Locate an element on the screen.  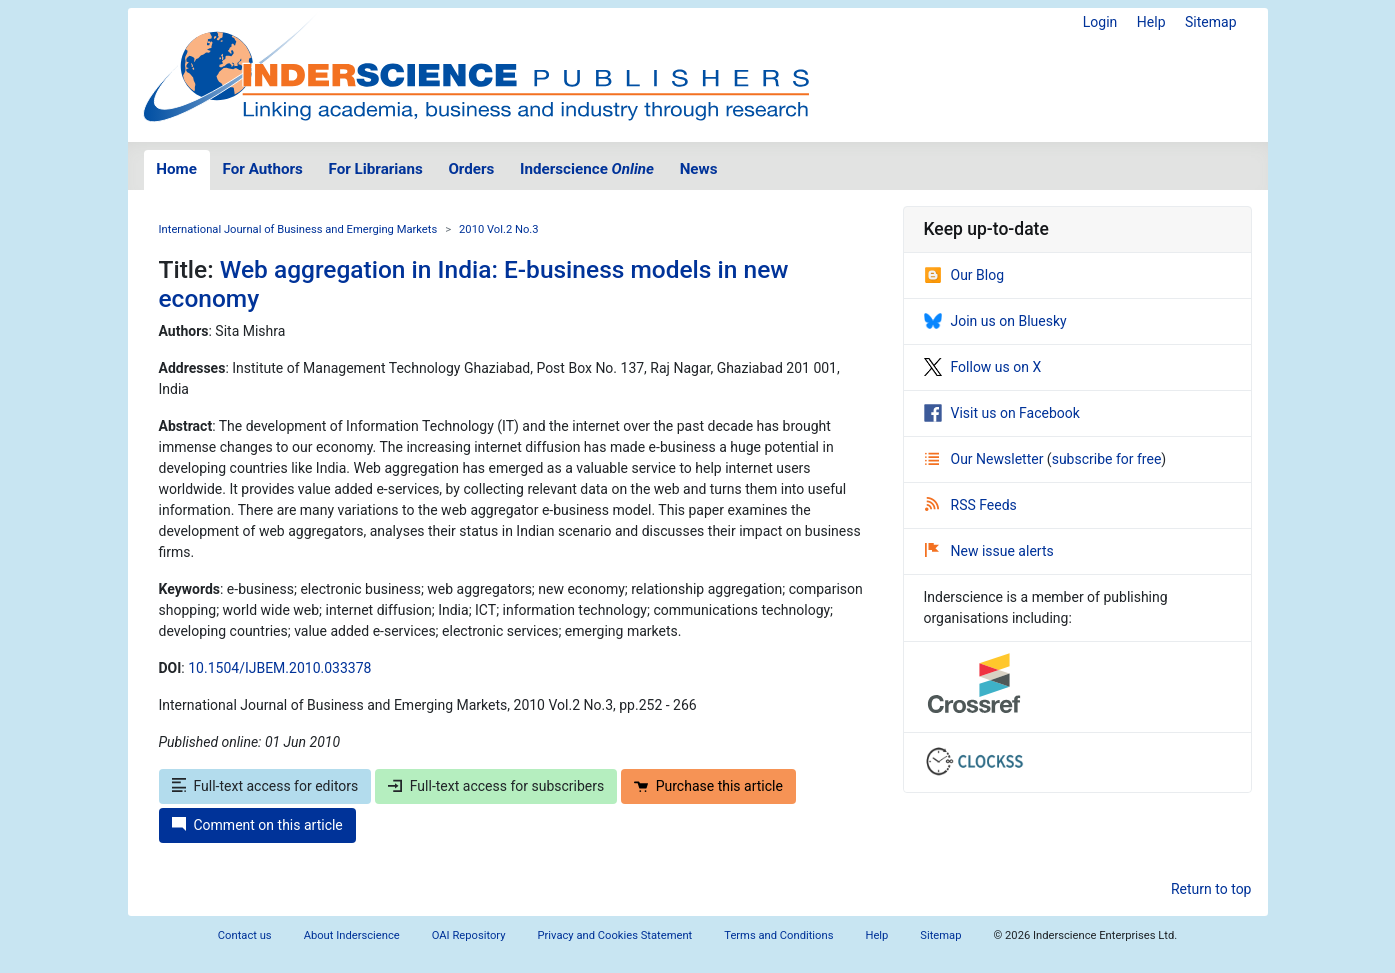
Terms and Conditions is located at coordinates (778, 935).